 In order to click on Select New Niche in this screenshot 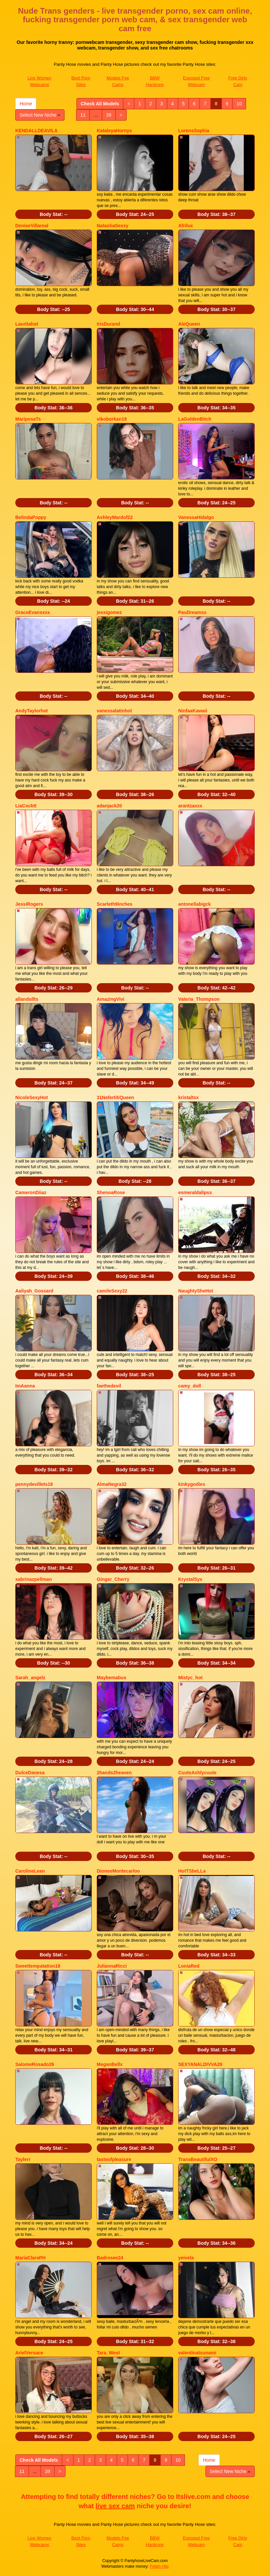, I will do `click(40, 115)`.